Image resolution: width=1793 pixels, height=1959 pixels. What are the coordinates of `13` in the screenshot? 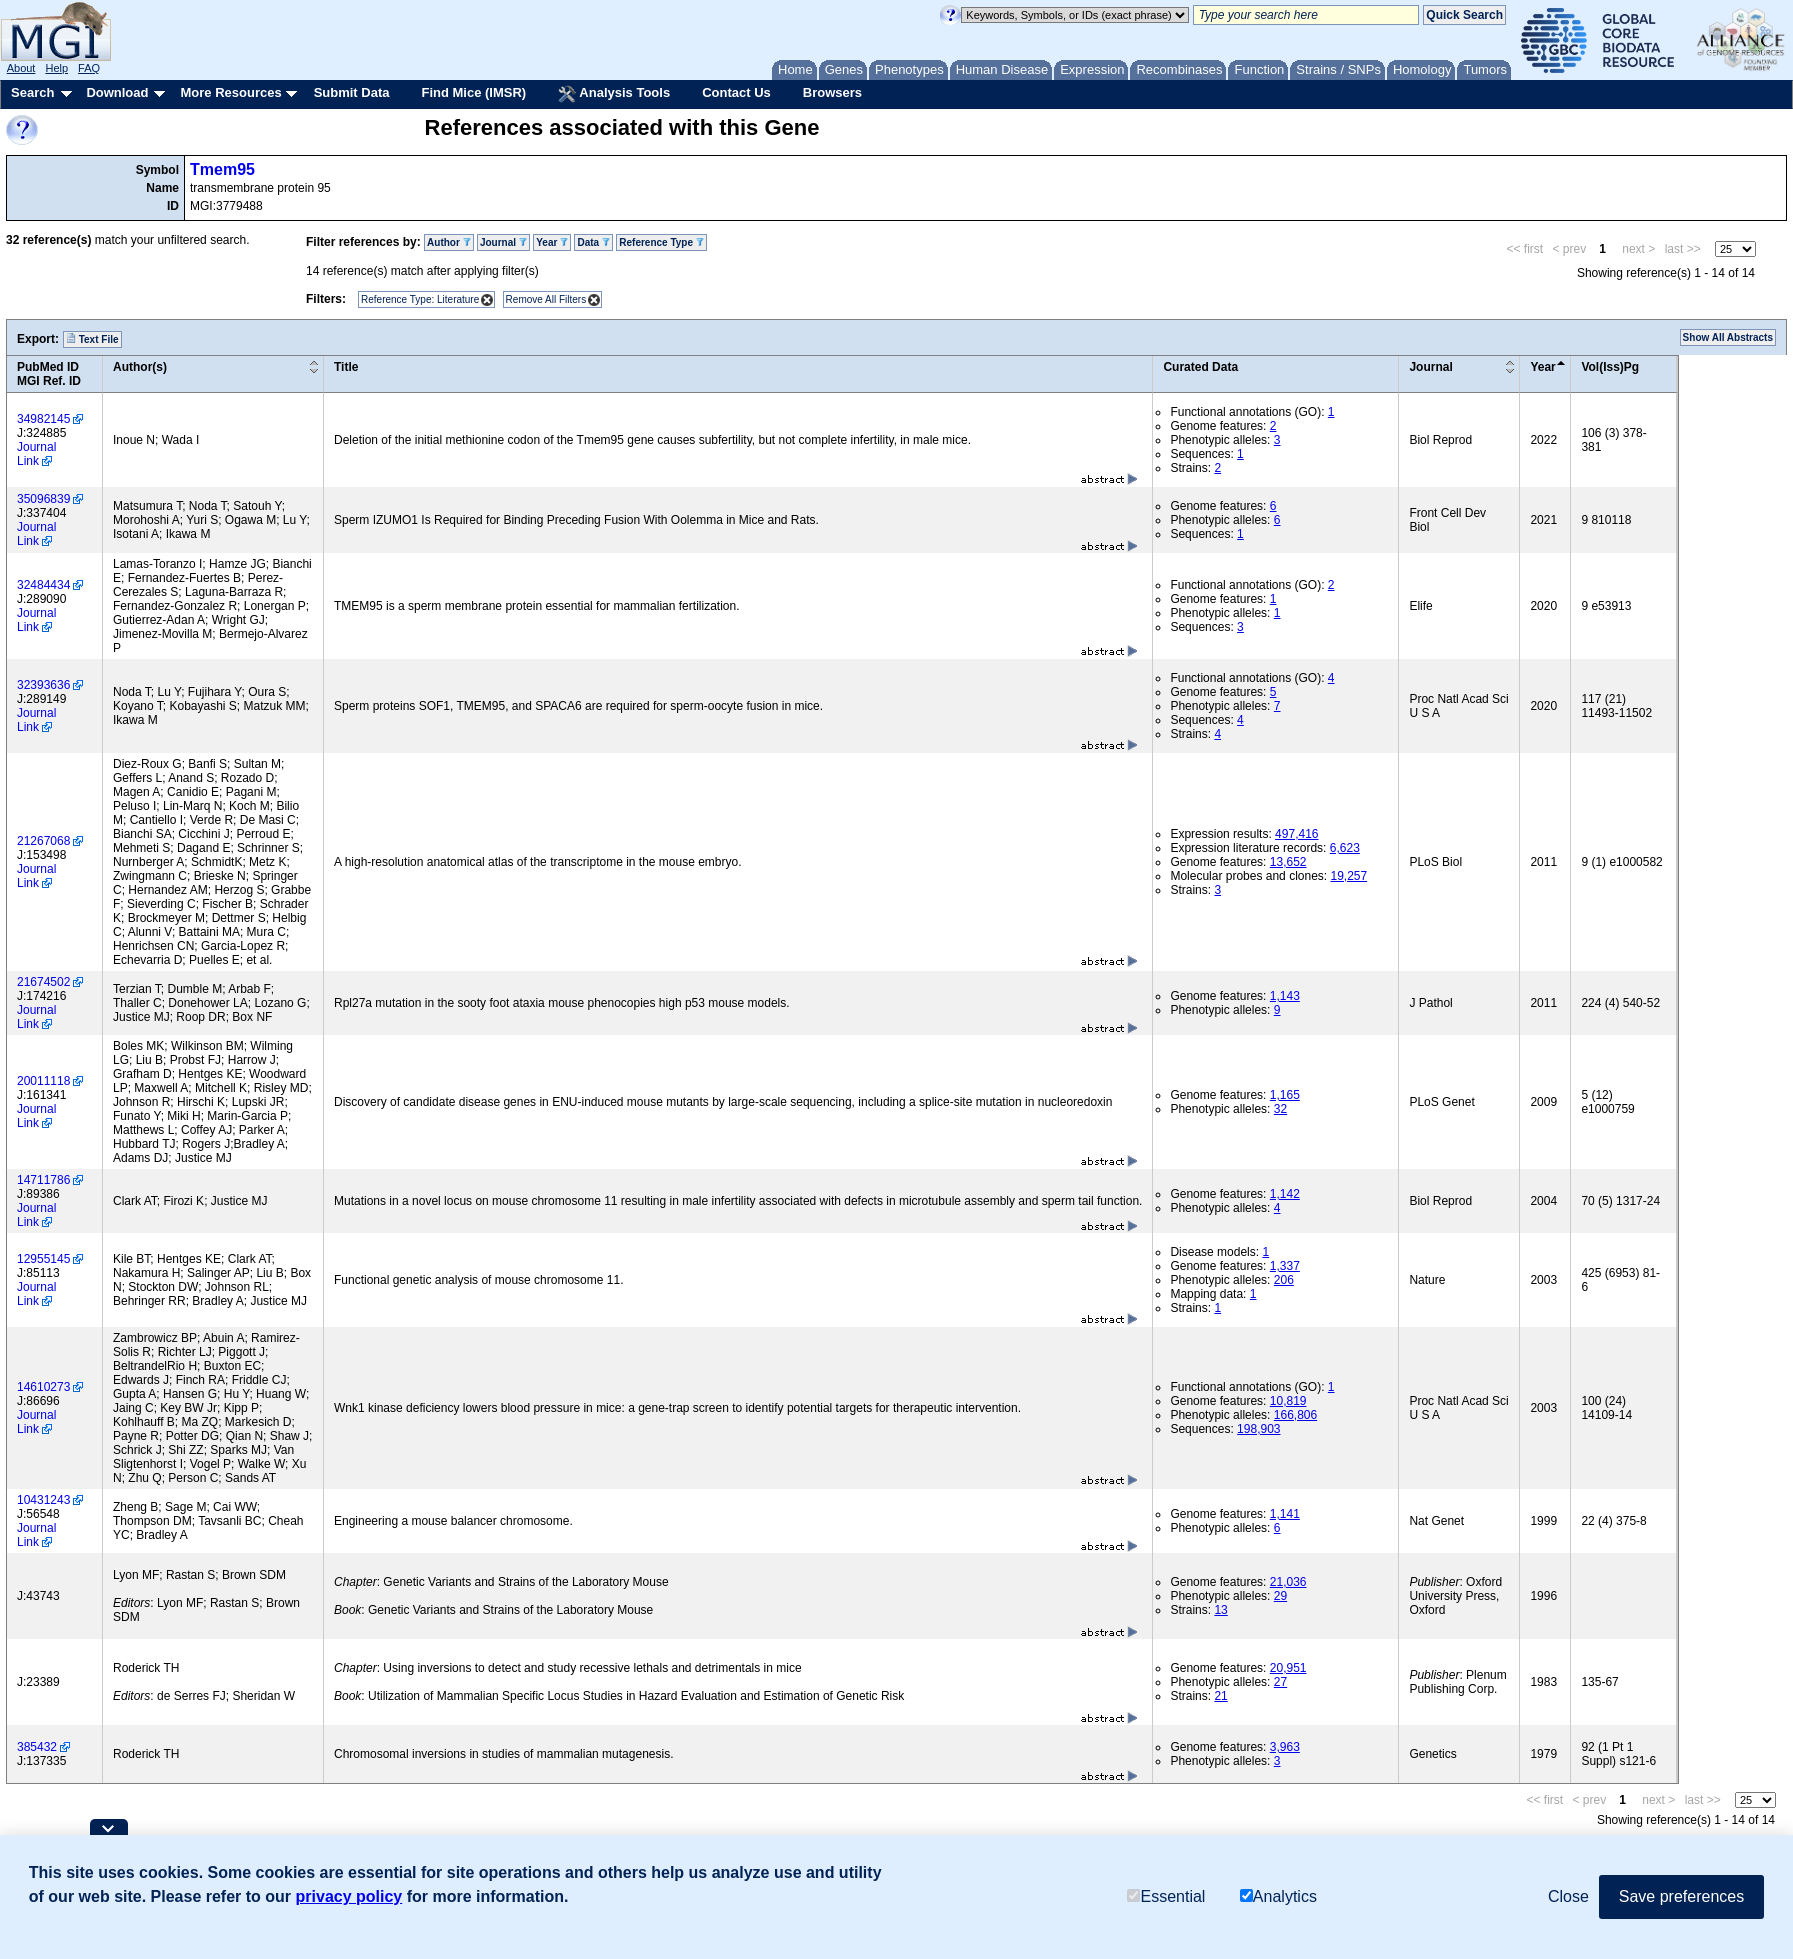 It's located at (1220, 1610).